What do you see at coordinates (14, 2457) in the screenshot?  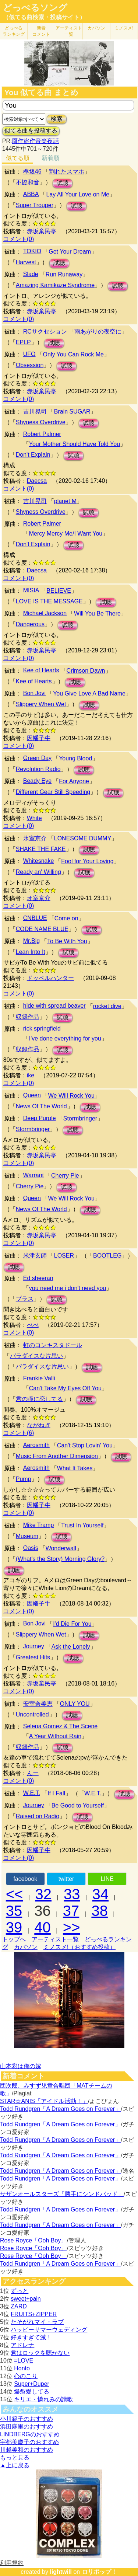 I see `もっと見る` at bounding box center [14, 2457].